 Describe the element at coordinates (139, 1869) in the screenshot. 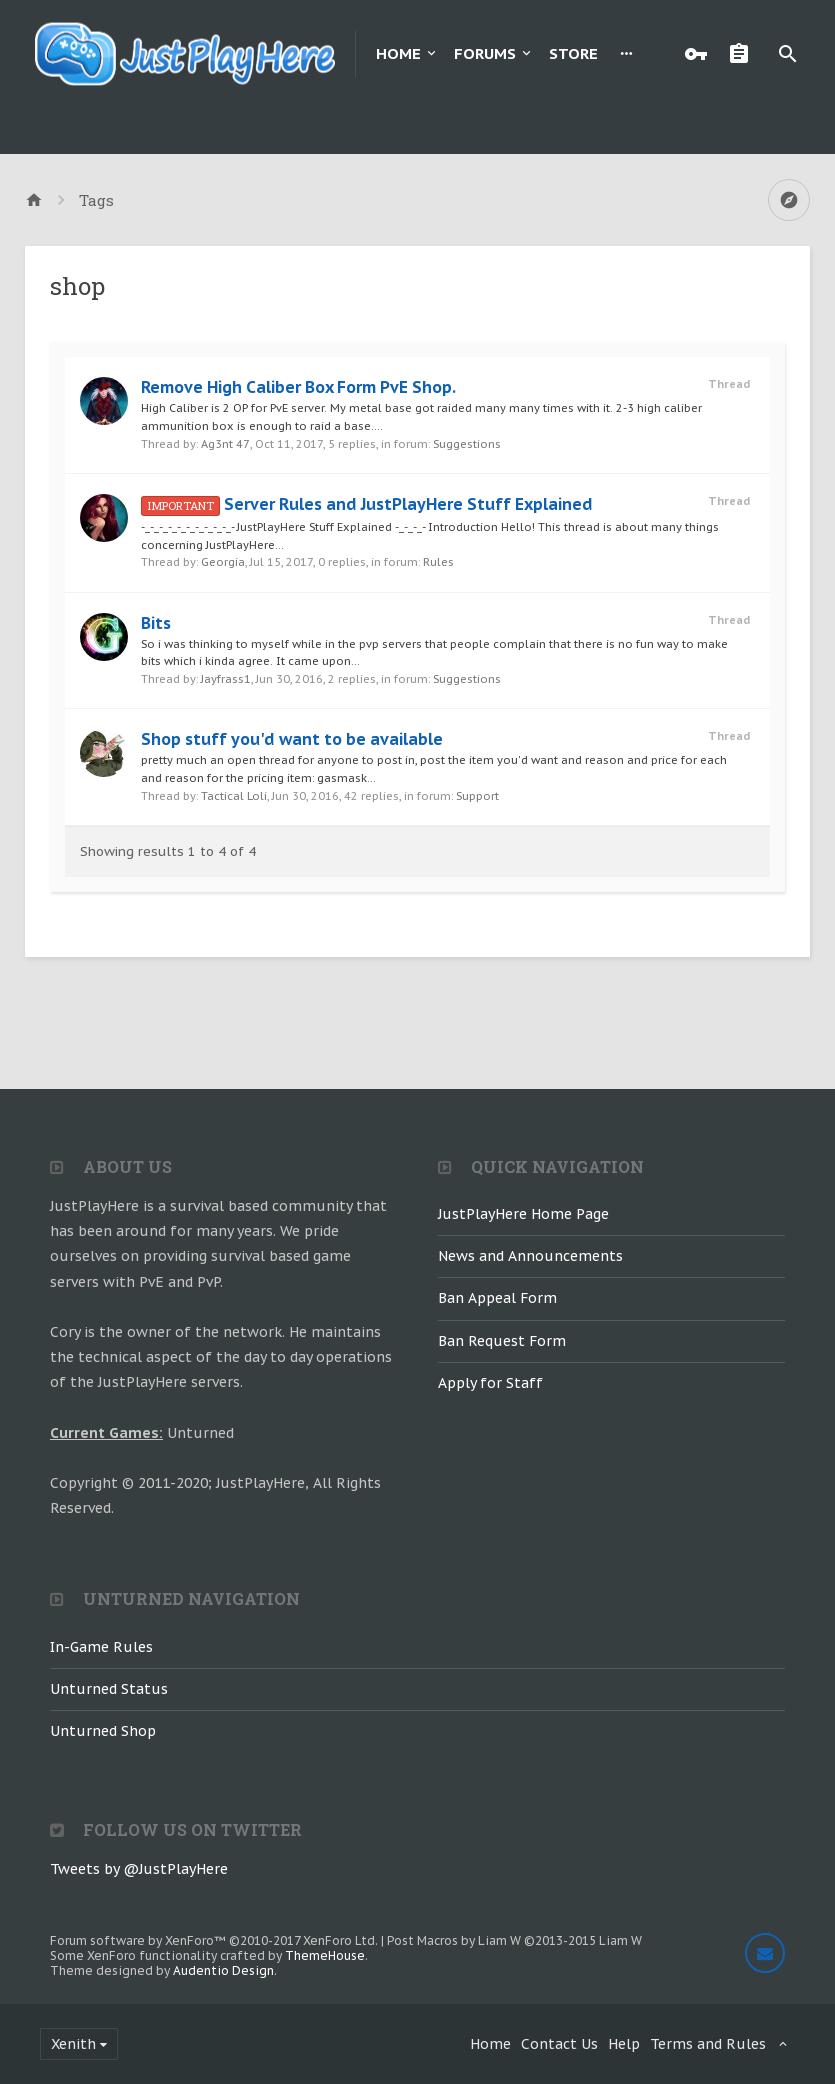

I see `Tweets by @JustPlayHere` at that location.